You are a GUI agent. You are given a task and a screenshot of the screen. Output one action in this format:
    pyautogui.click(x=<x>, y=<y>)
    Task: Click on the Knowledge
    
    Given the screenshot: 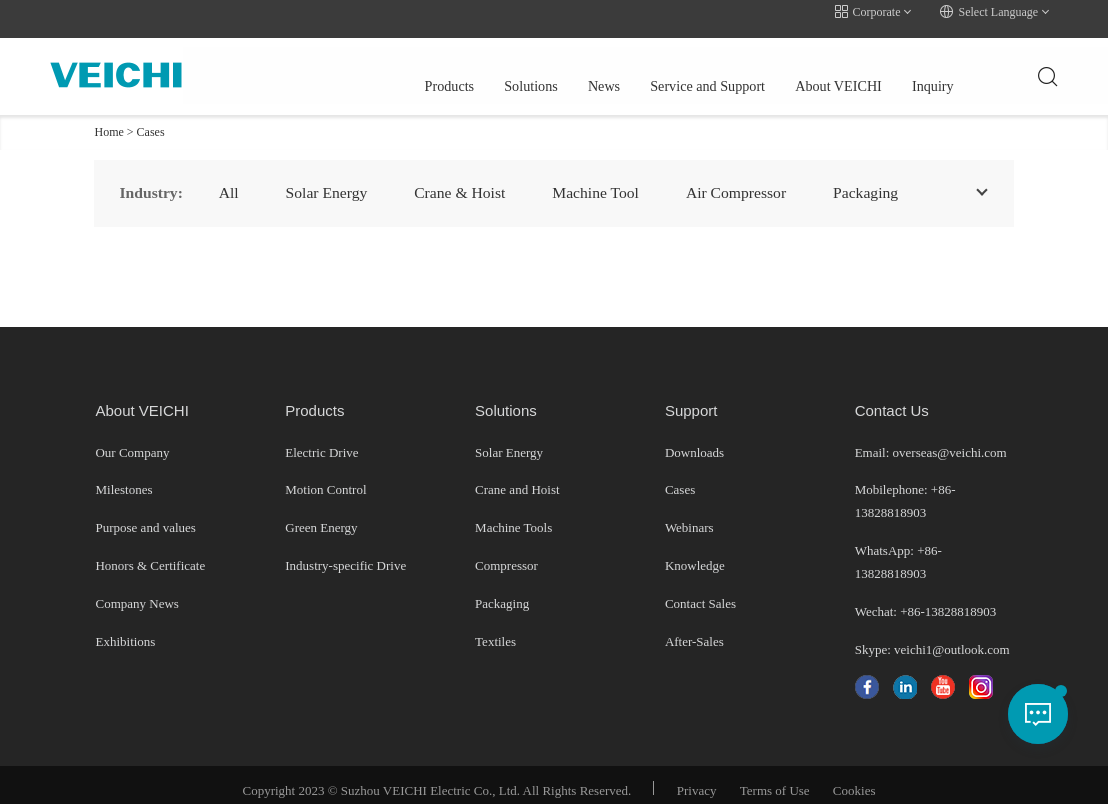 What is the action you would take?
    pyautogui.click(x=695, y=553)
    